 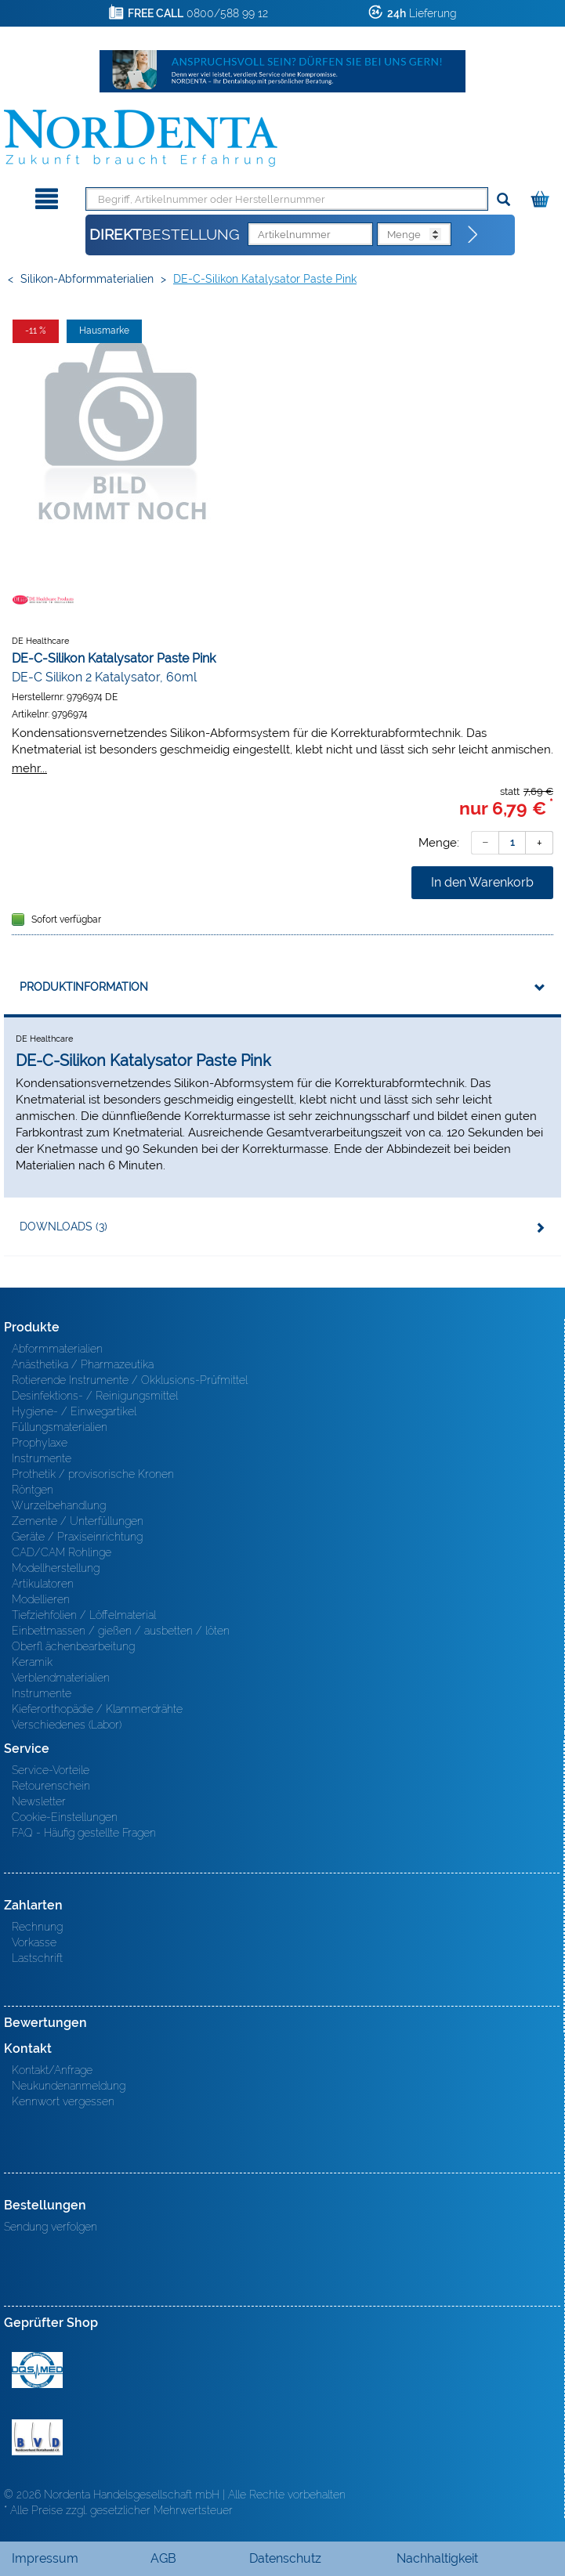 I want to click on Downloads (3), so click(x=63, y=1226).